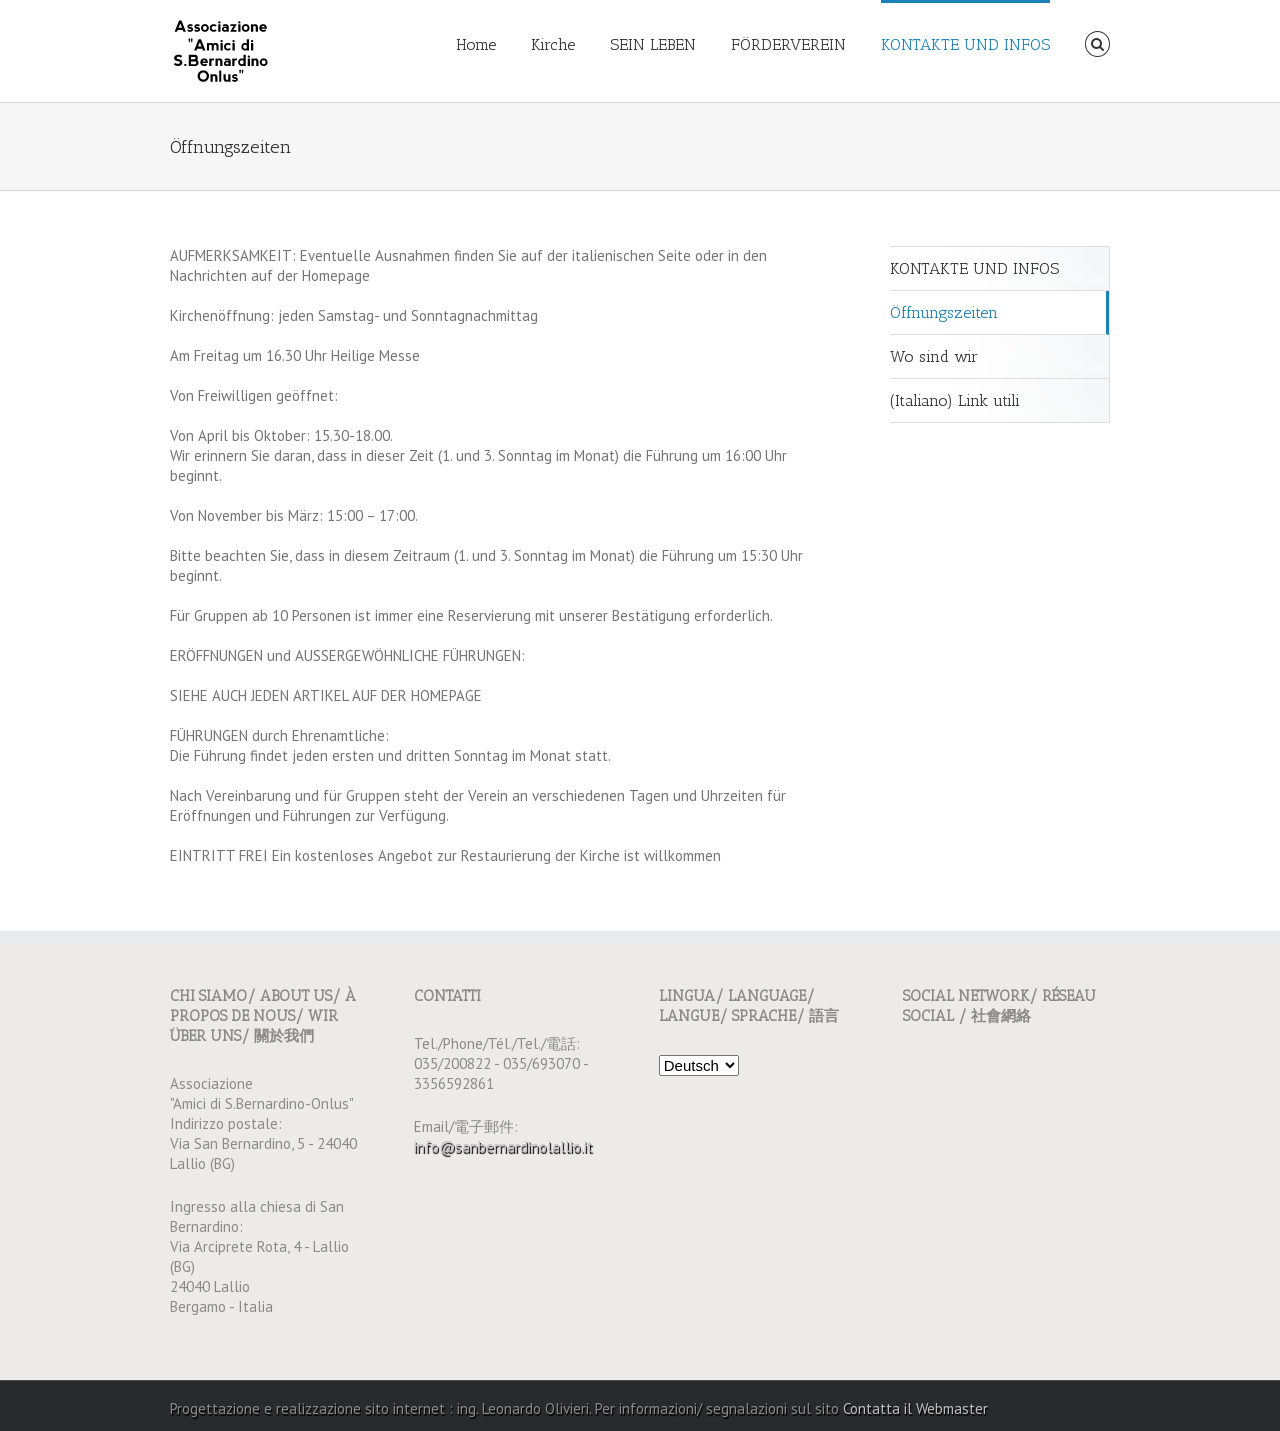 The height and width of the screenshot is (1431, 1280). What do you see at coordinates (788, 44) in the screenshot?
I see `FÖRDERVEREIN` at bounding box center [788, 44].